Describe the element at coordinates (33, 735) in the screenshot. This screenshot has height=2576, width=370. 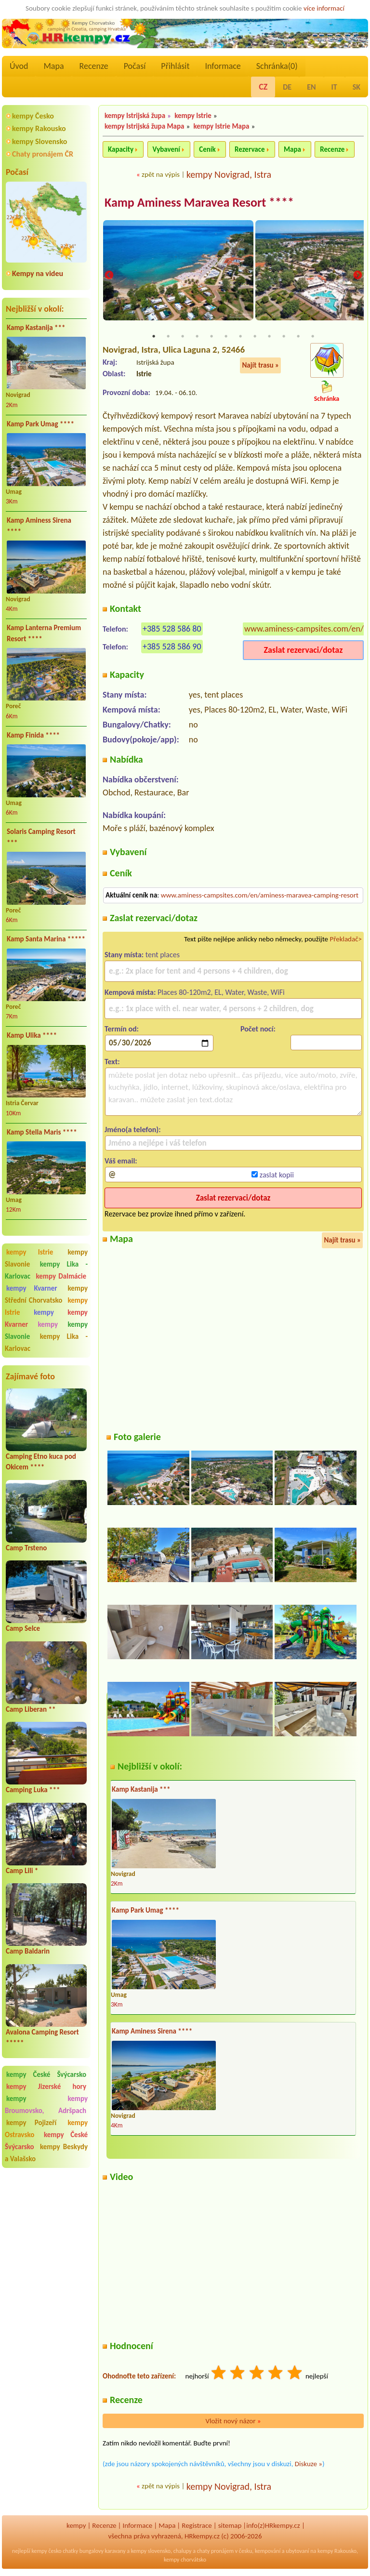
I see `Kamp Finida ****` at that location.